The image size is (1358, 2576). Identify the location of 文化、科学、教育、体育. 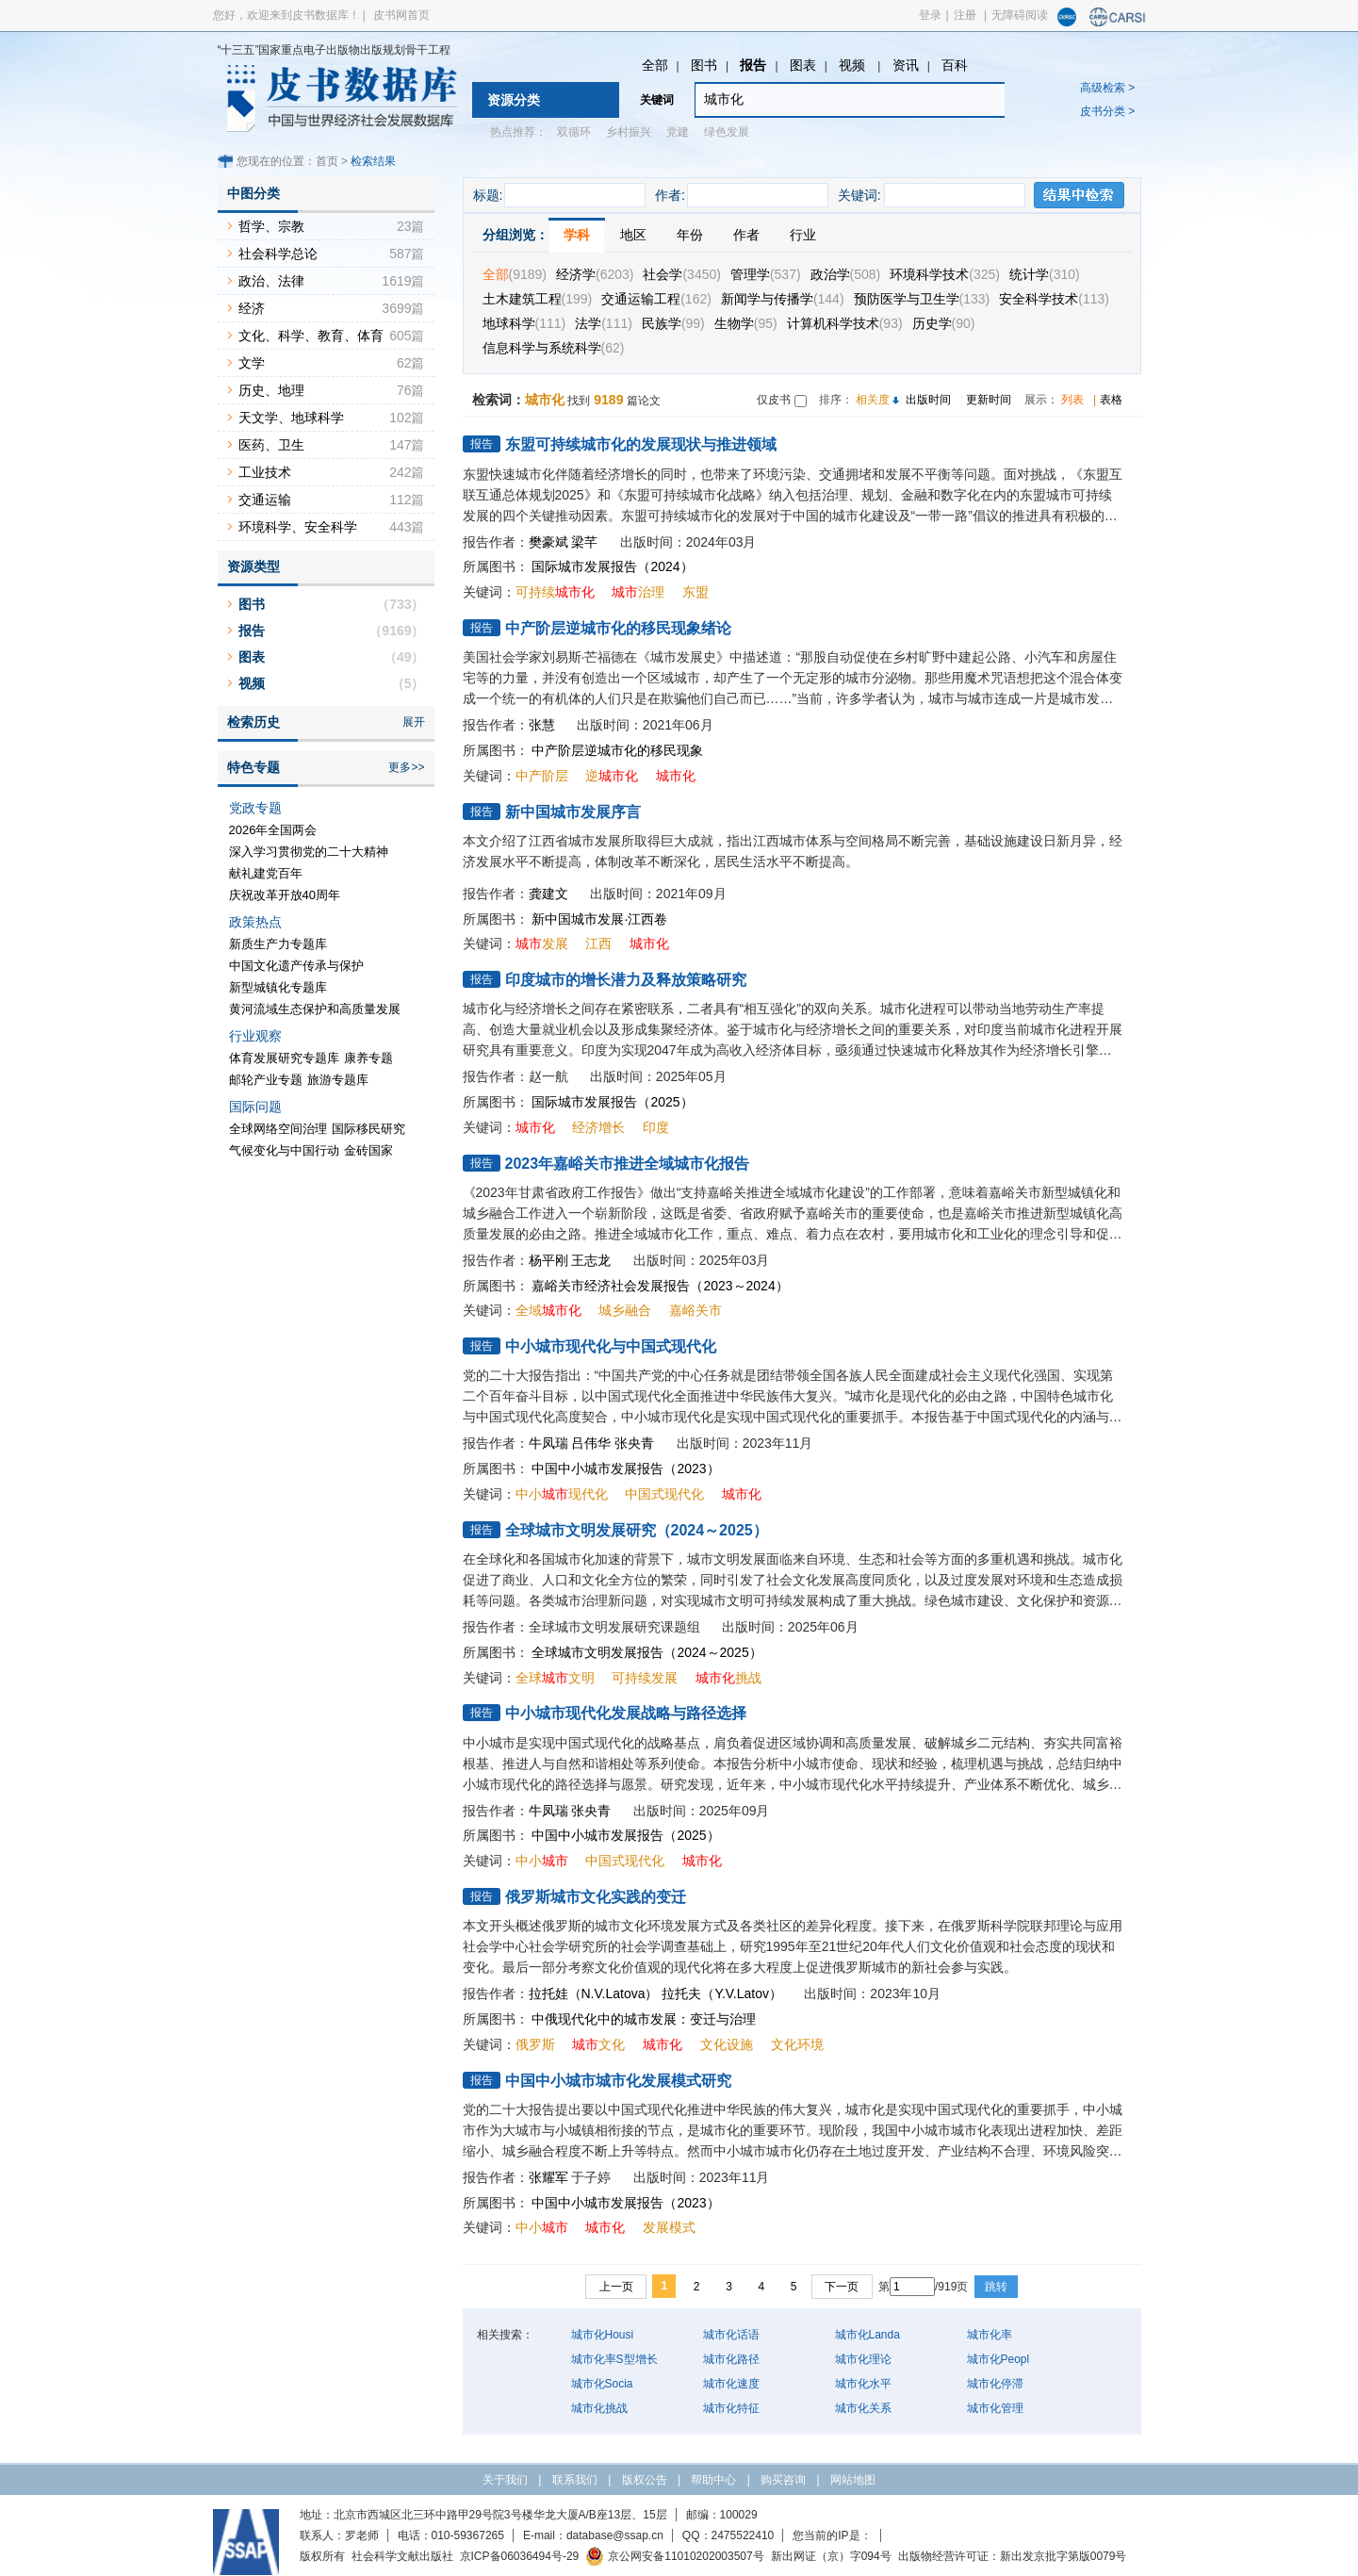
(311, 335).